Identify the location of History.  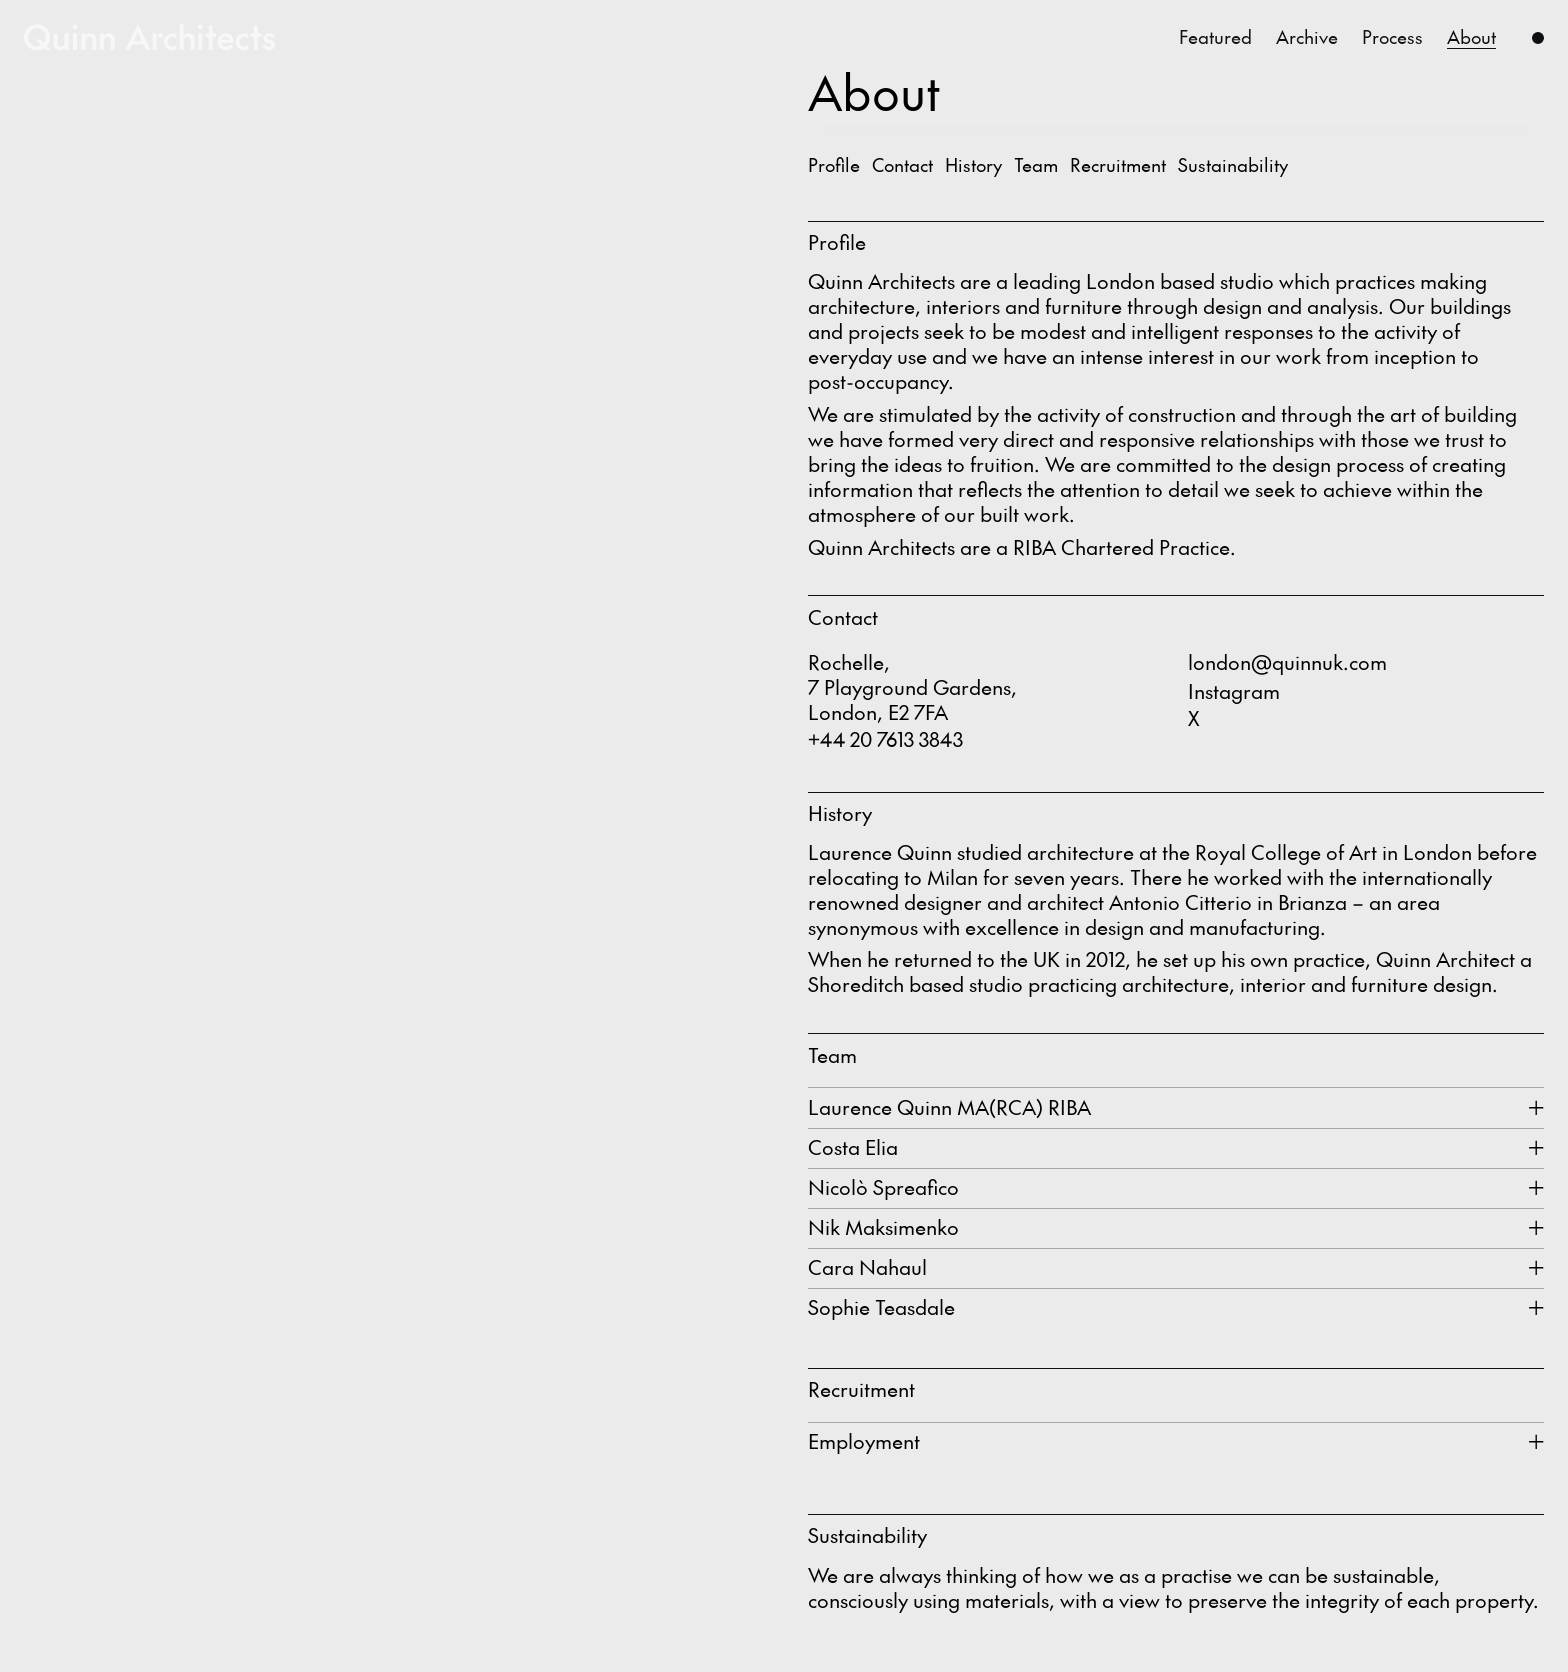
(973, 164).